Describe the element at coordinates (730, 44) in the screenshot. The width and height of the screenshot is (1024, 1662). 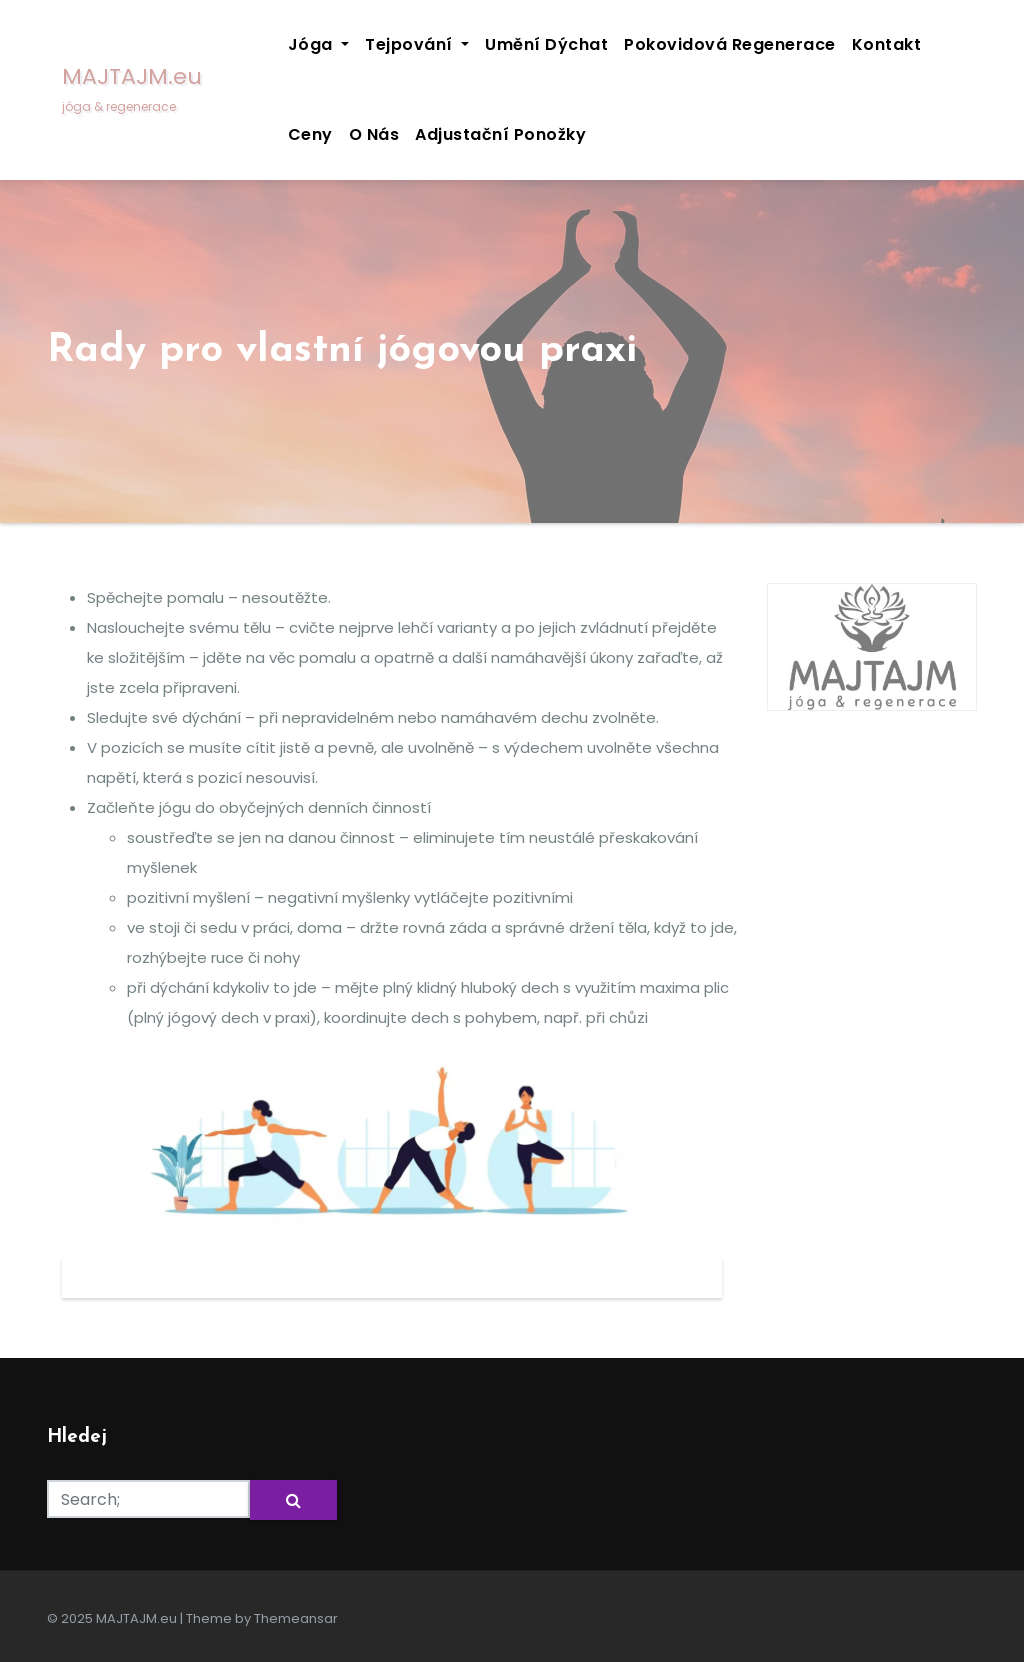
I see `Pokovidová regenerace` at that location.